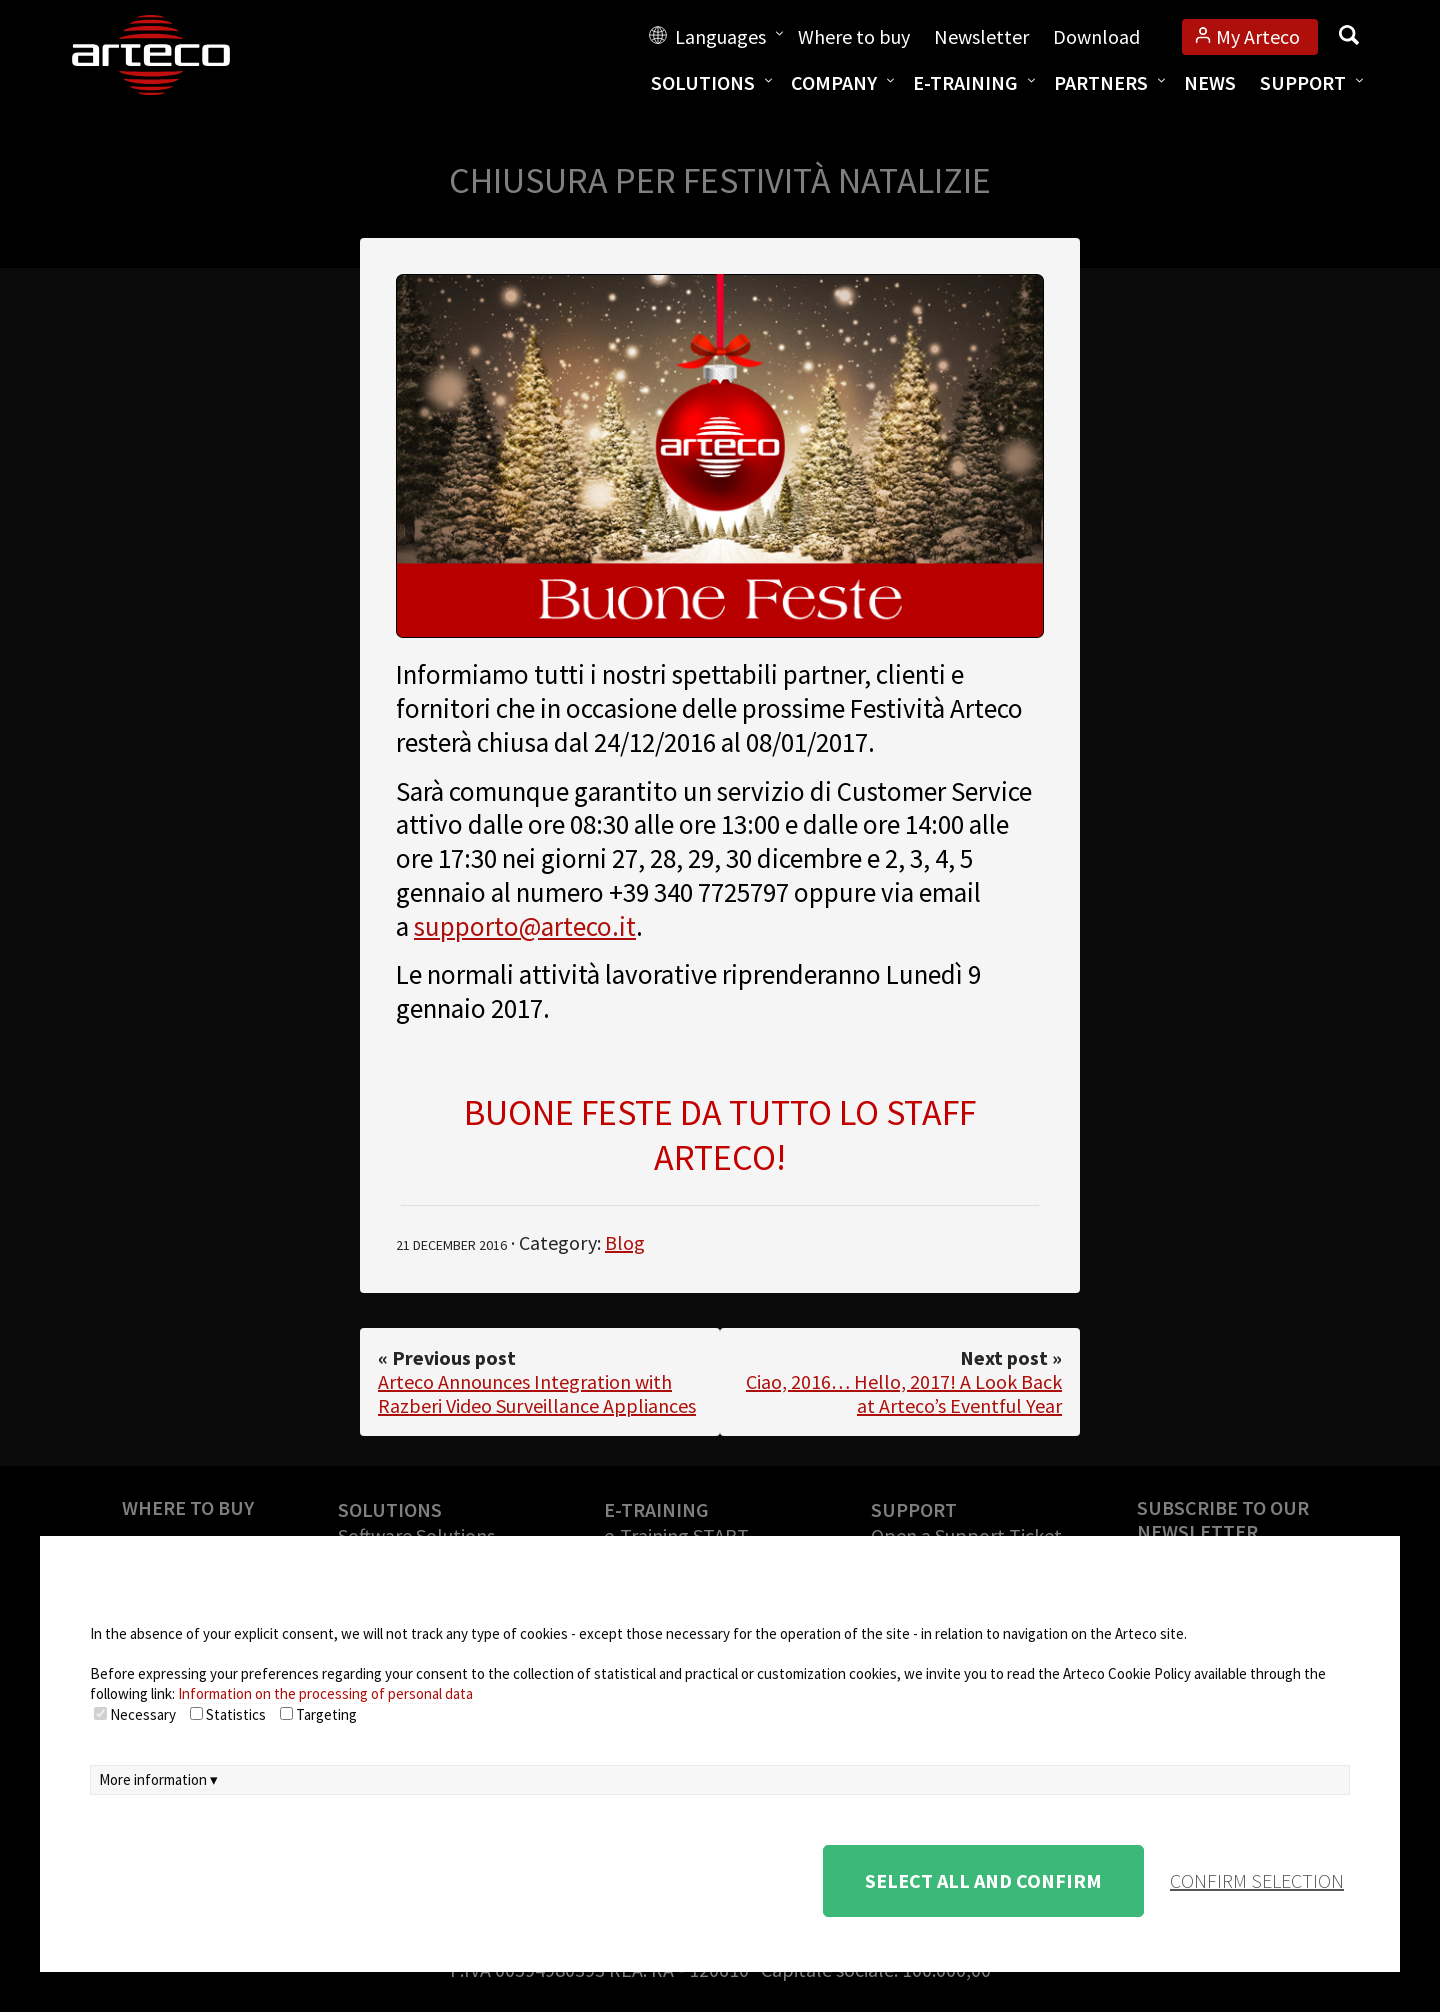  I want to click on Download, so click(1096, 36).